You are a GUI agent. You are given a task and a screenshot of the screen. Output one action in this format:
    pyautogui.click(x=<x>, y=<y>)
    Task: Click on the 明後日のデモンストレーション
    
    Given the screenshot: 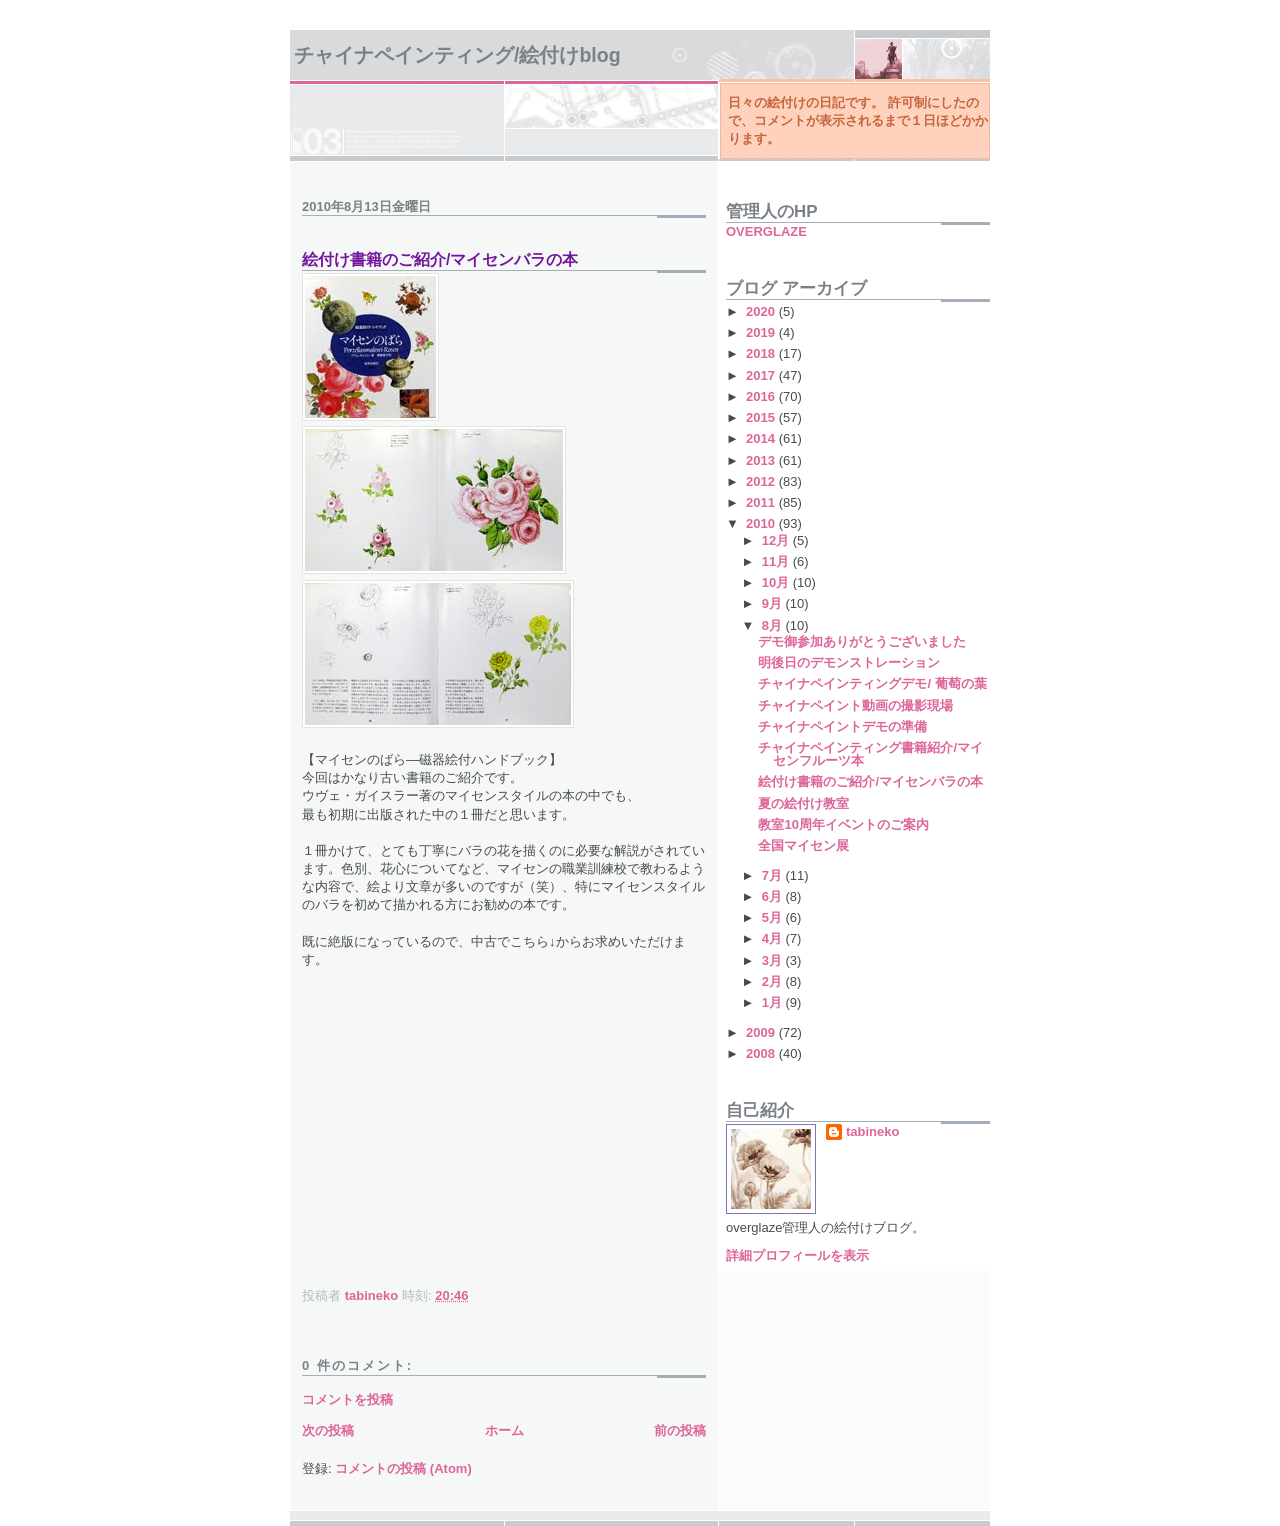 What is the action you would take?
    pyautogui.click(x=849, y=662)
    